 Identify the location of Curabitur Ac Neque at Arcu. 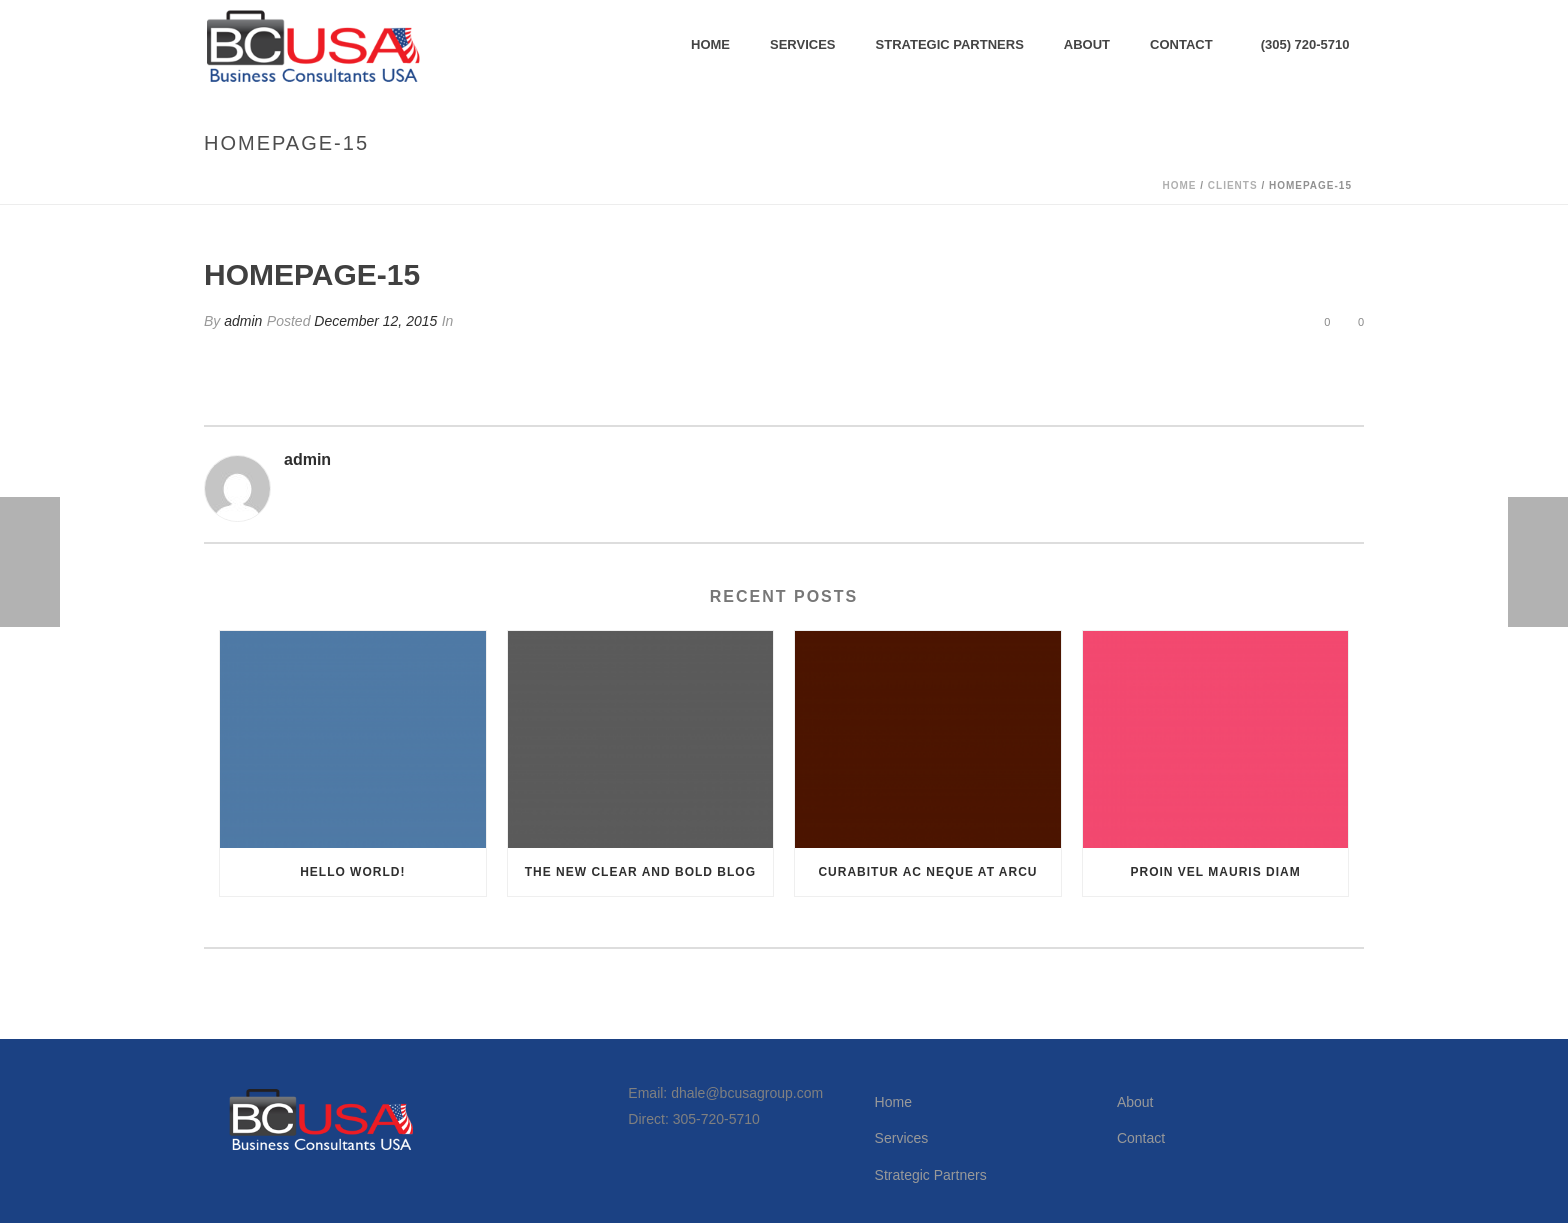
(927, 872).